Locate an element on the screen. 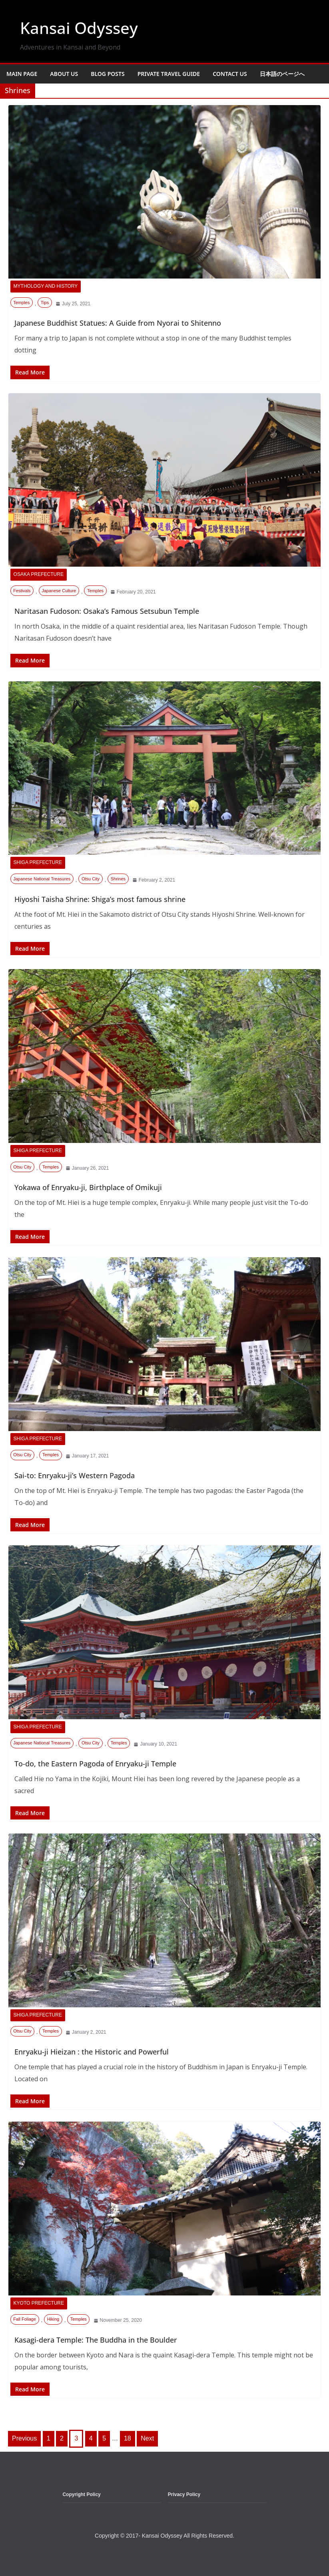  Enryaku-ji Hieizan : the Historic and Powerful is located at coordinates (91, 2051).